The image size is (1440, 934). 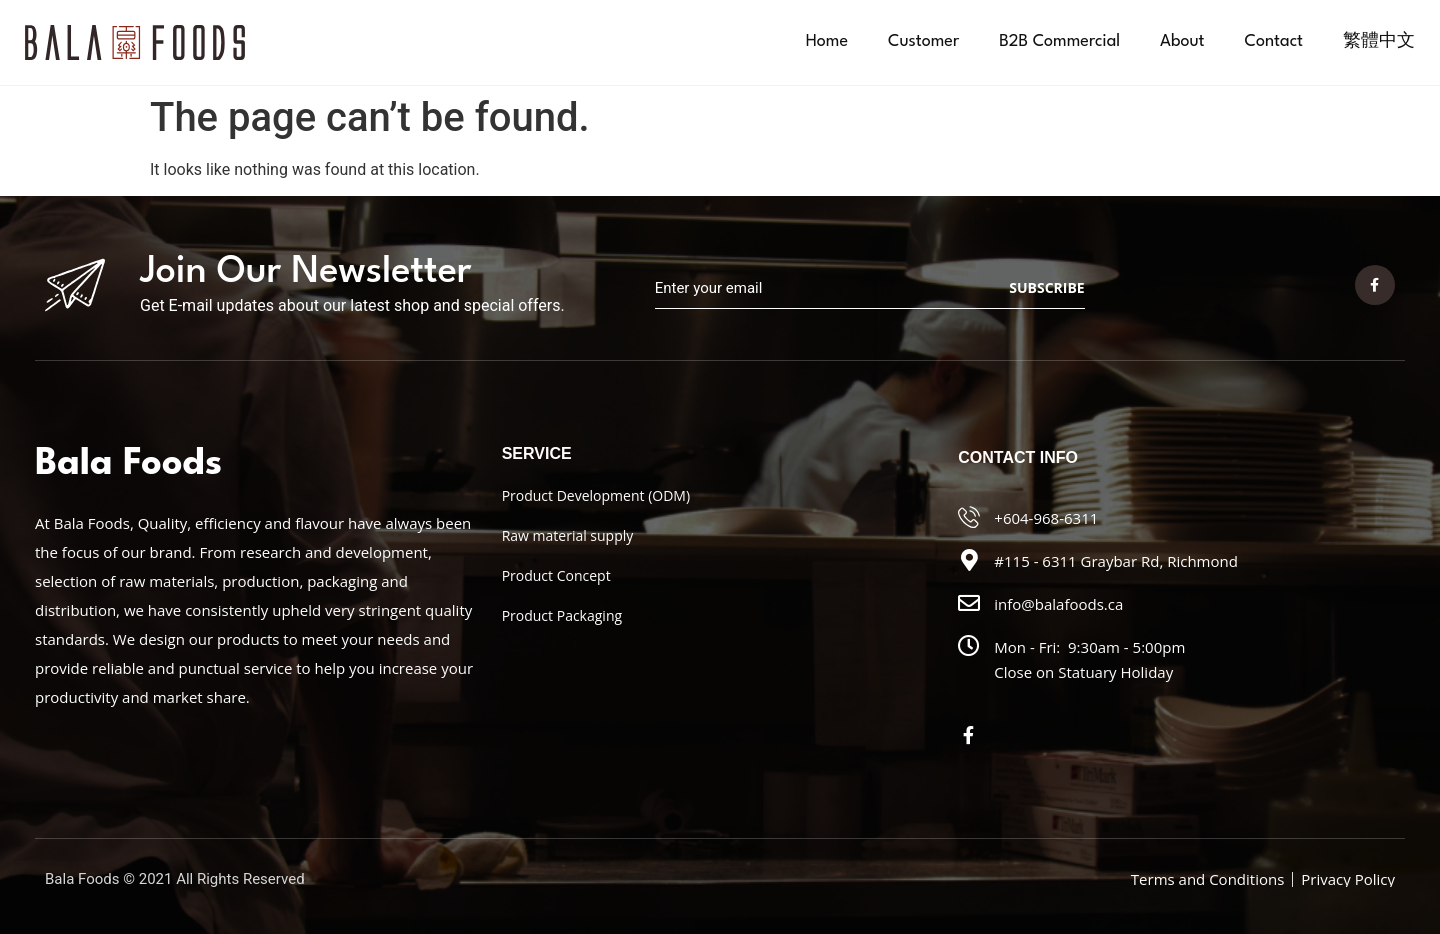 I want to click on +604-968-6311, so click(x=1046, y=518).